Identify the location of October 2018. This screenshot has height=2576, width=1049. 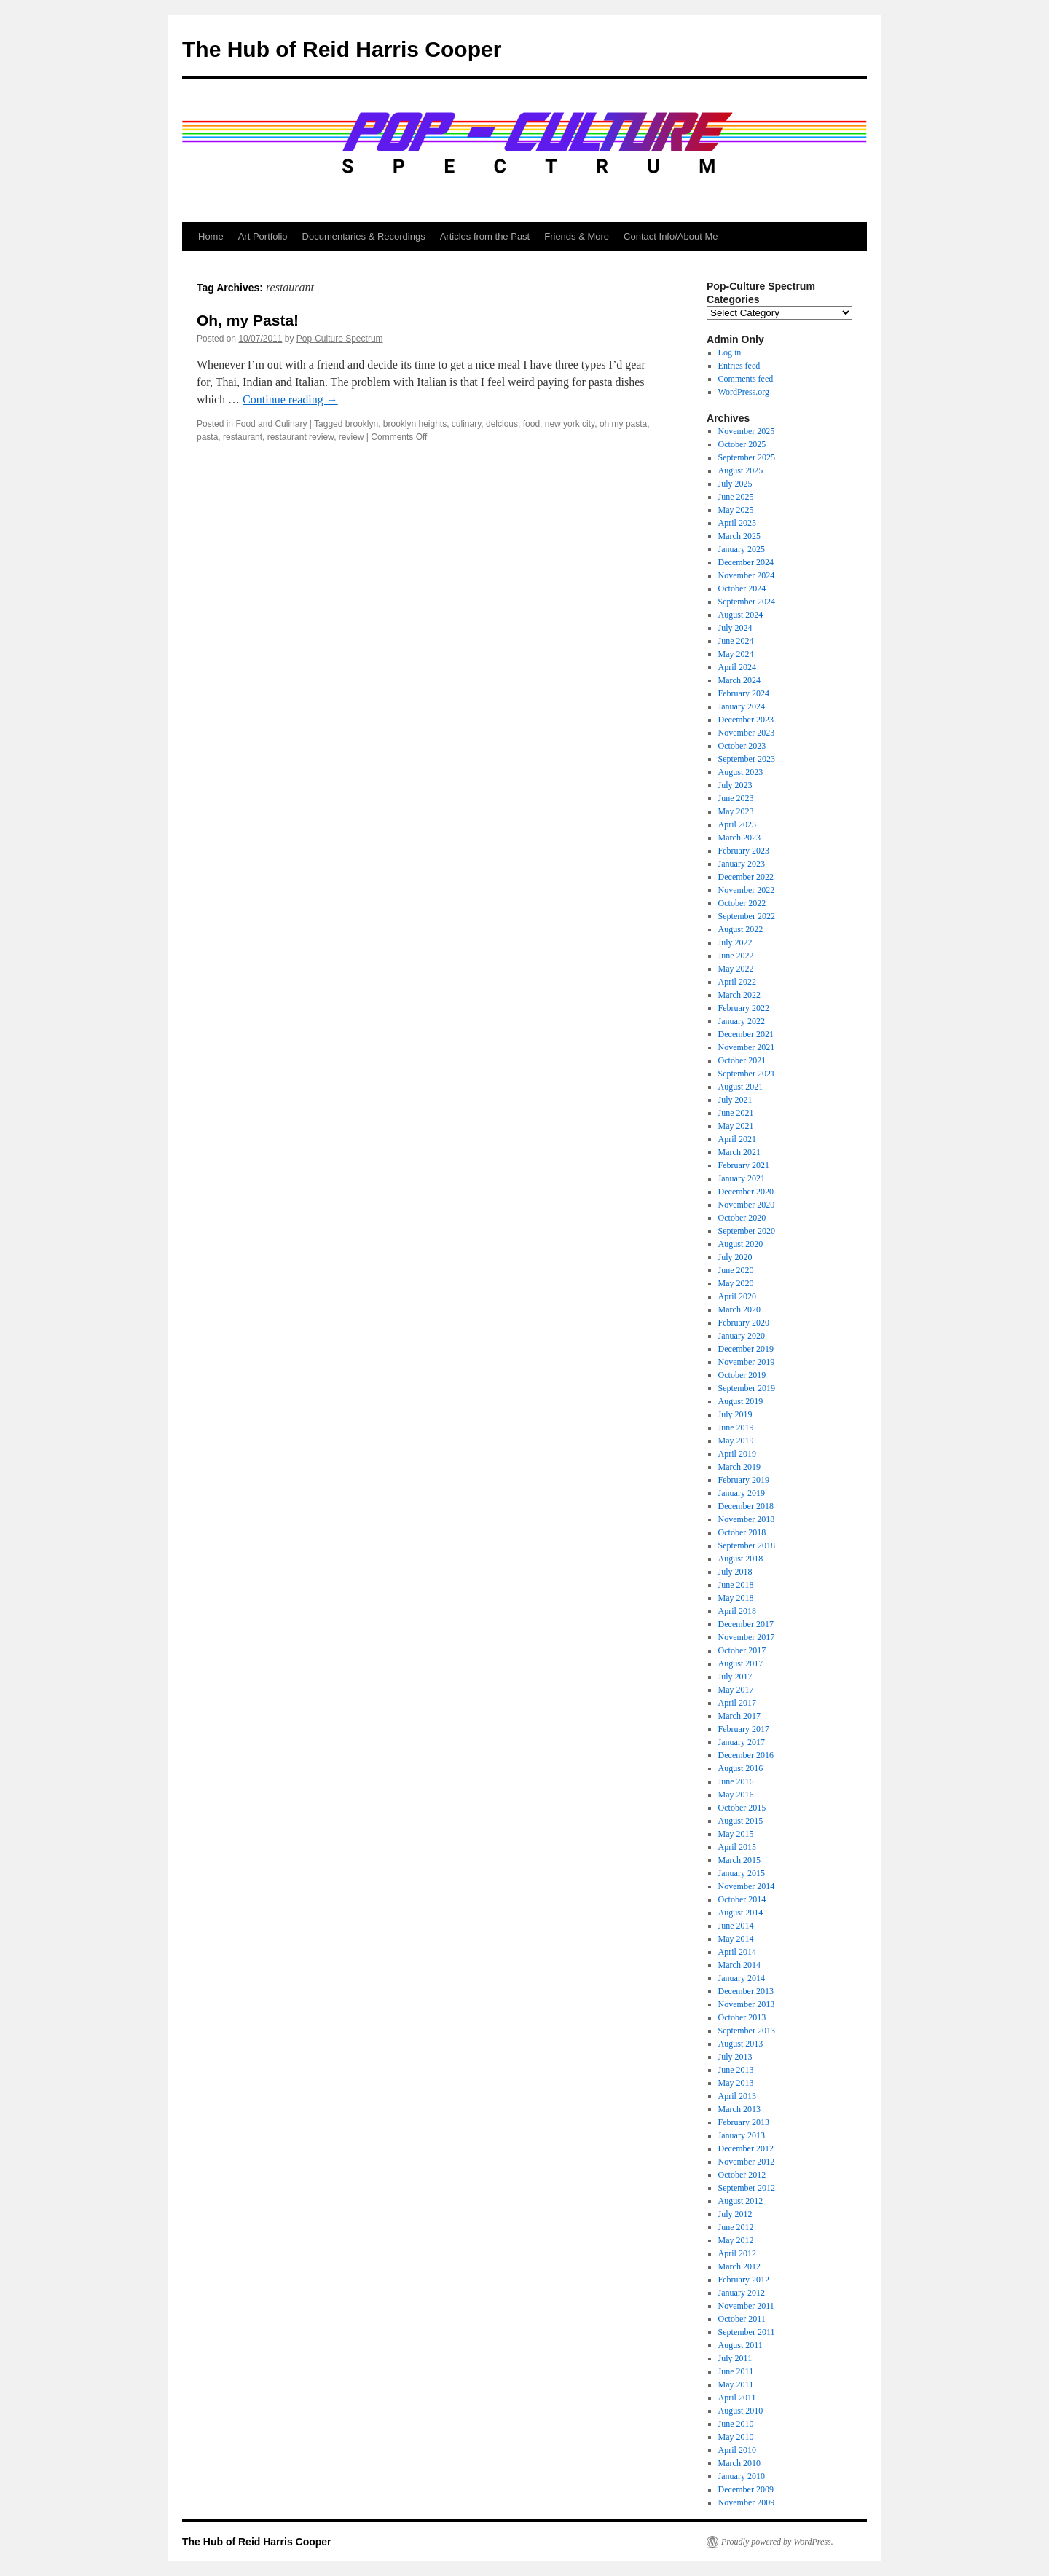
(742, 1532).